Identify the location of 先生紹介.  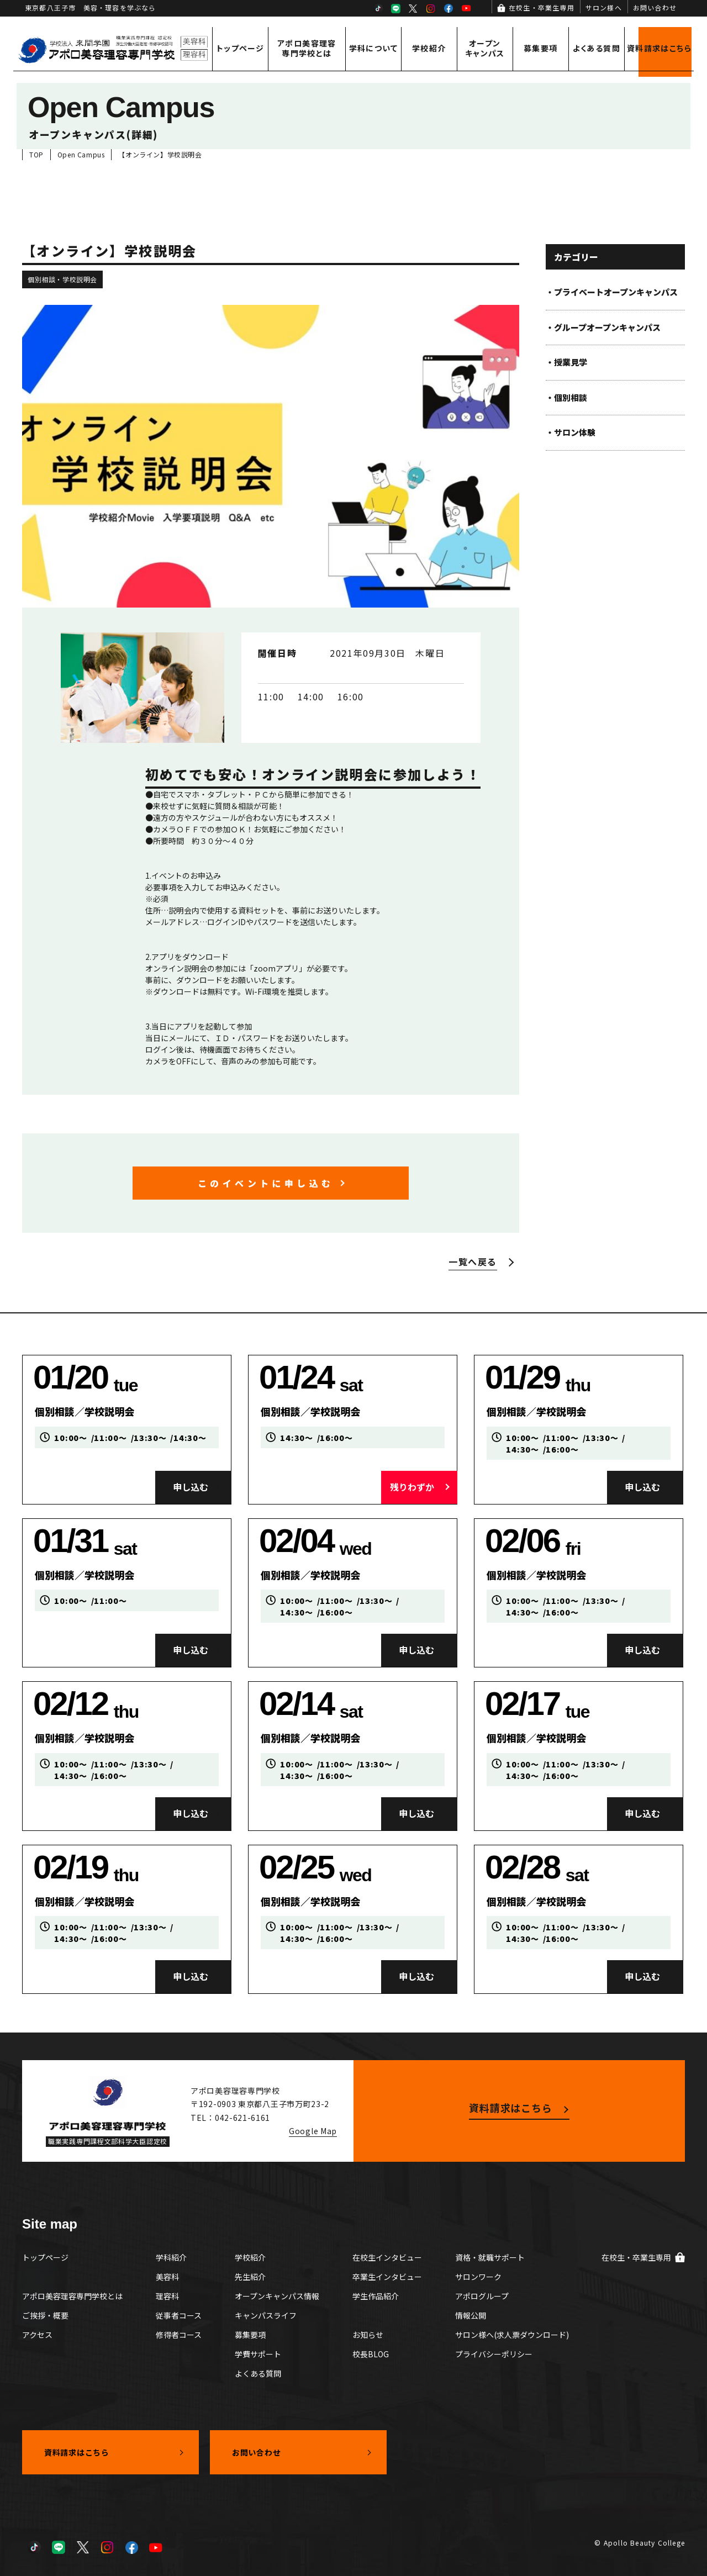
(250, 2276).